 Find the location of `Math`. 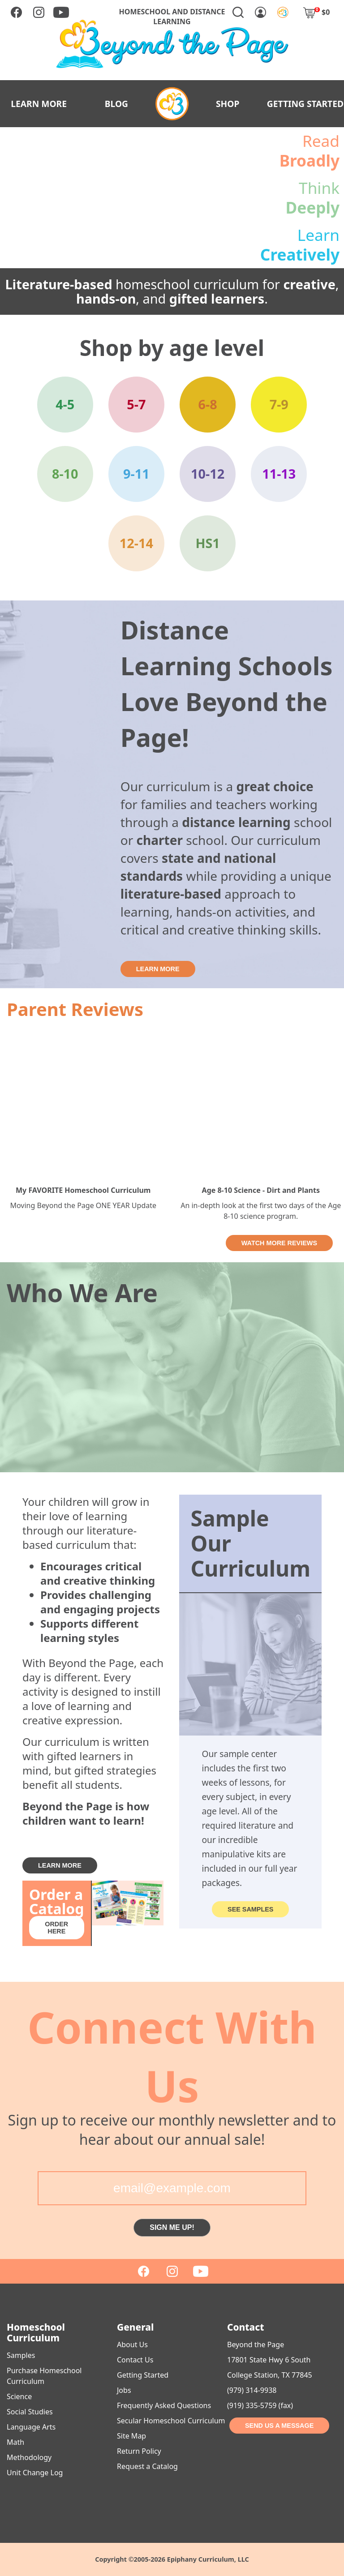

Math is located at coordinates (15, 2442).